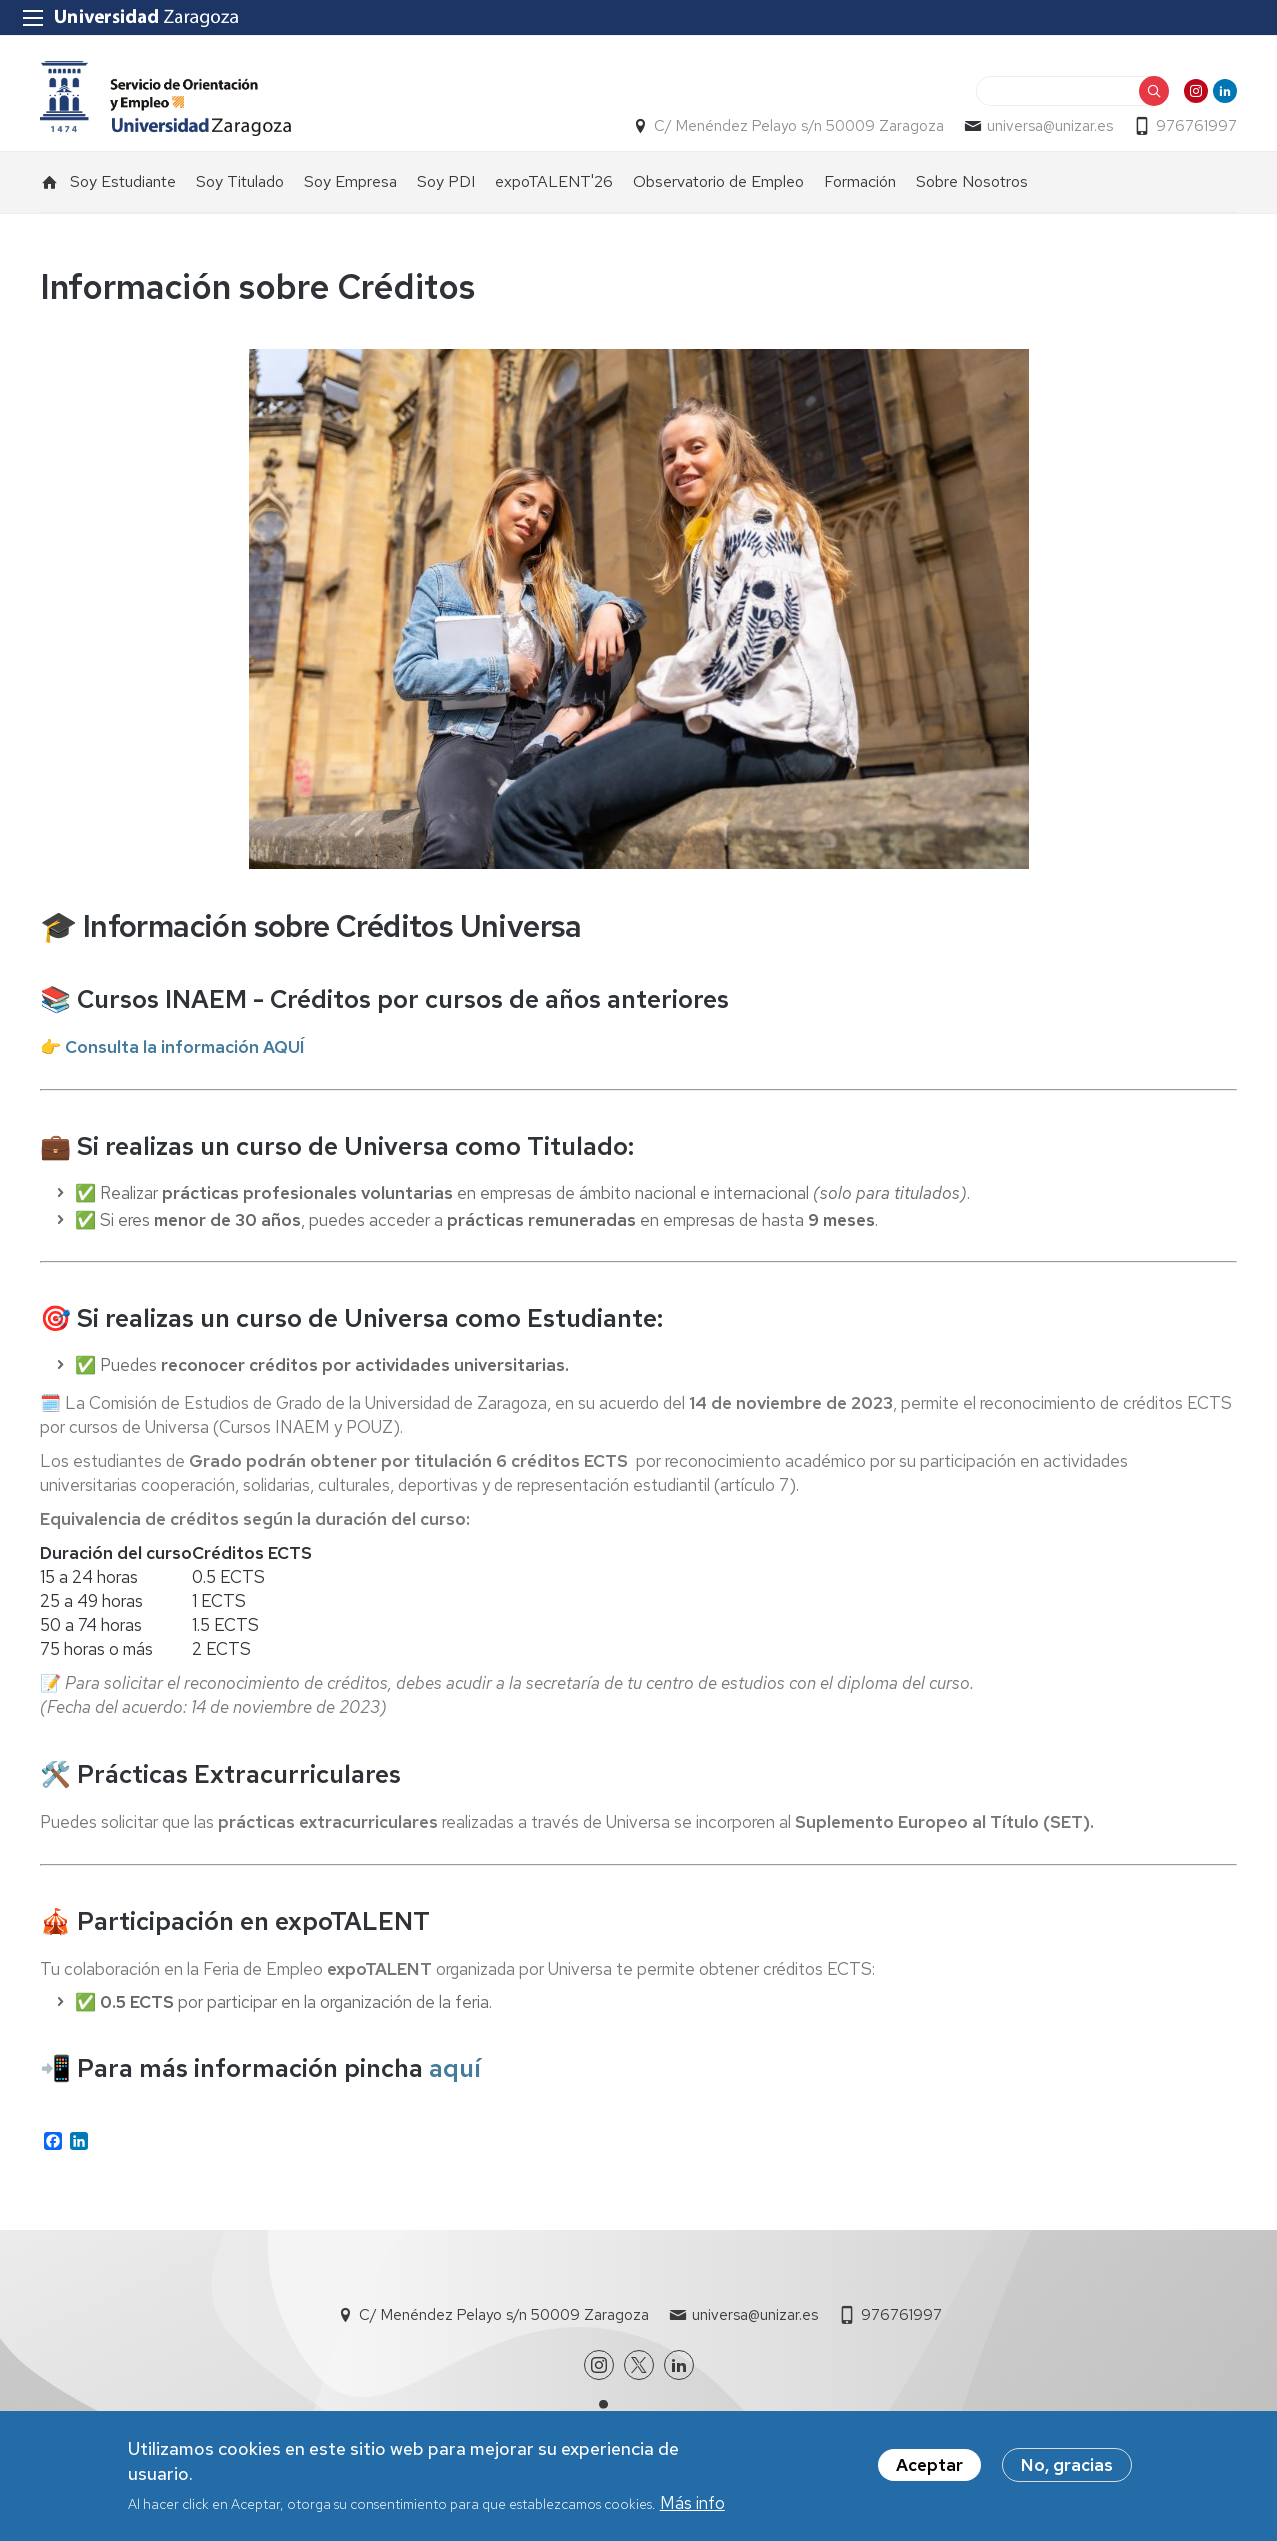 This screenshot has height=2541, width=1277. What do you see at coordinates (446, 181) in the screenshot?
I see `Soy PDI [menuitem]` at bounding box center [446, 181].